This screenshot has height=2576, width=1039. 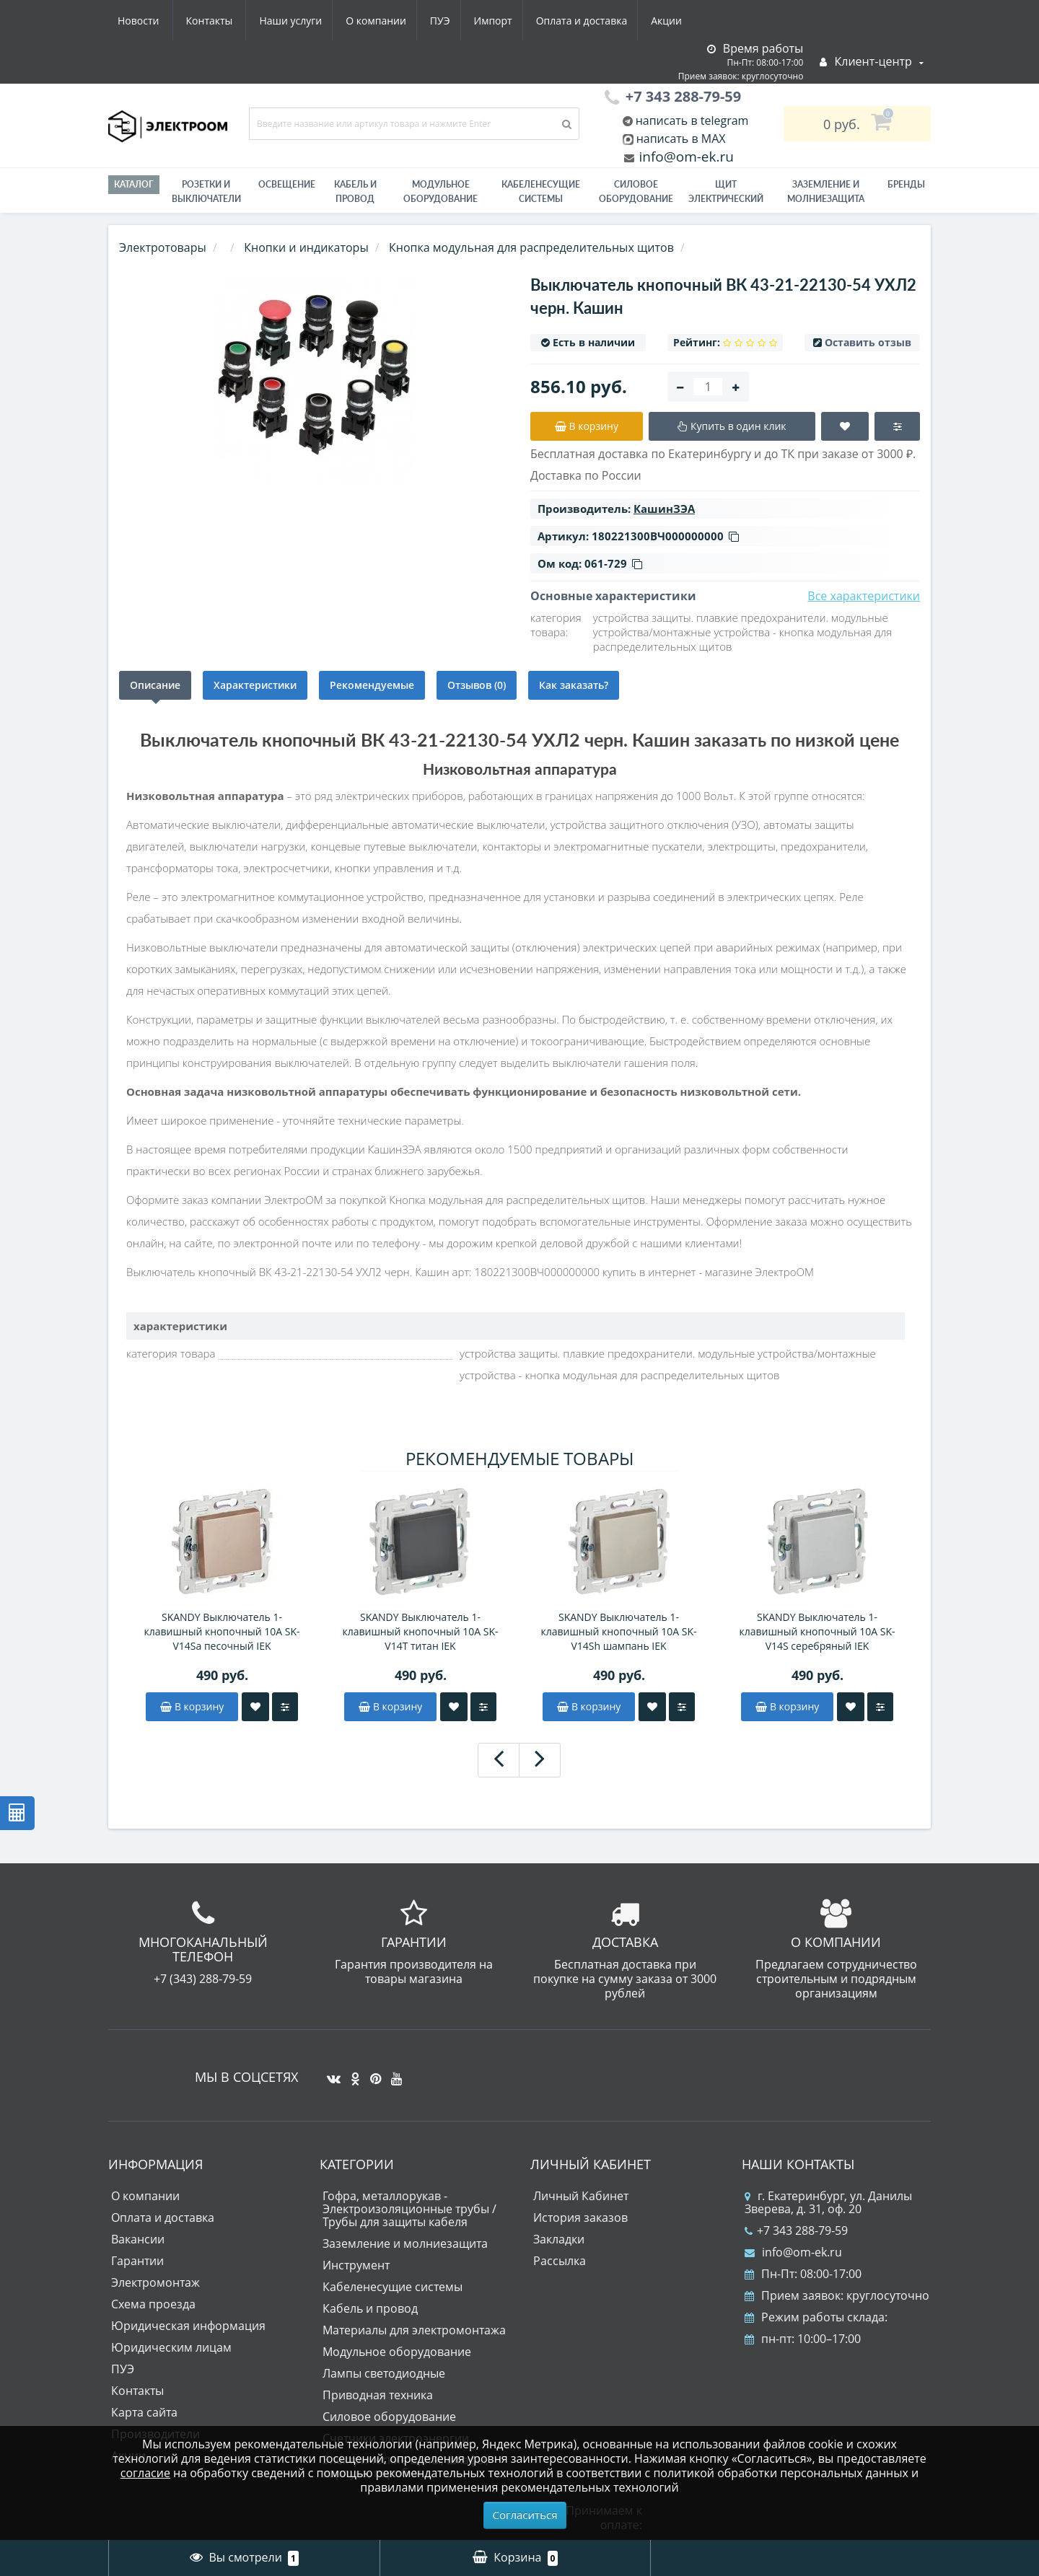 I want to click on ПУЭ, so click(x=304, y=20).